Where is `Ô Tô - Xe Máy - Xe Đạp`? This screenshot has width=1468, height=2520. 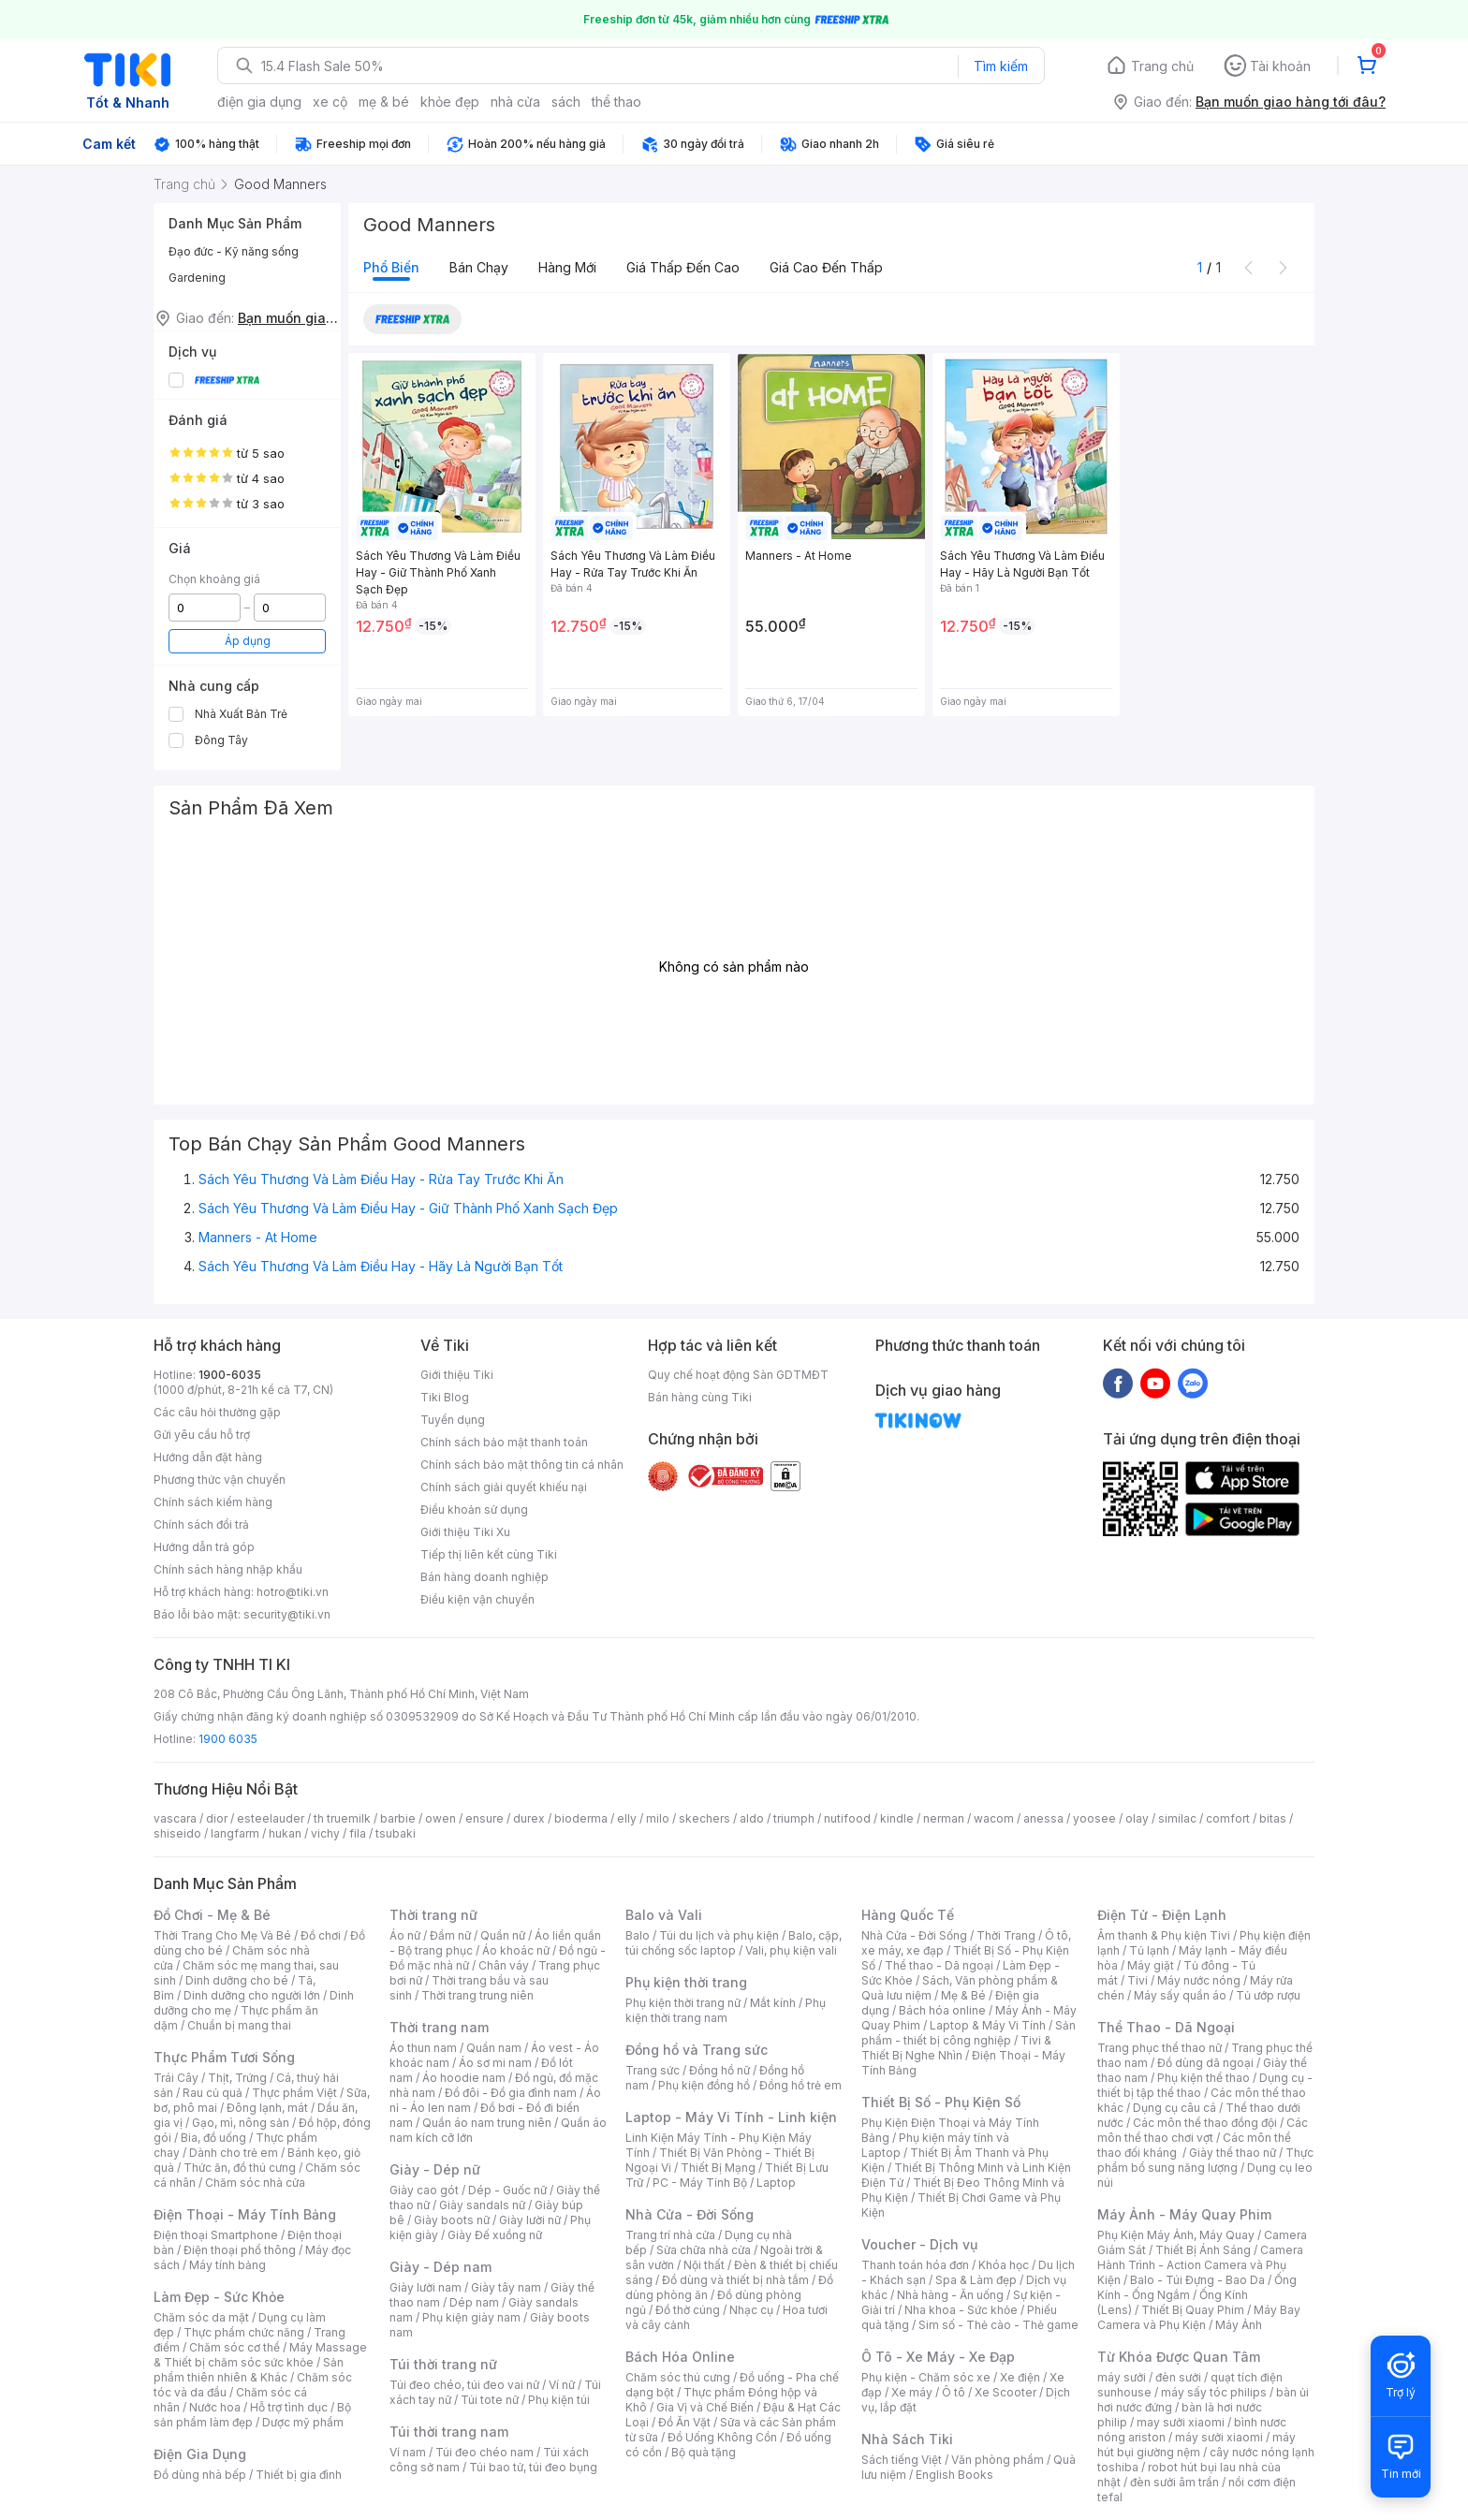
Ô Tô - Xe Máy - Xe Đạp is located at coordinates (938, 2357).